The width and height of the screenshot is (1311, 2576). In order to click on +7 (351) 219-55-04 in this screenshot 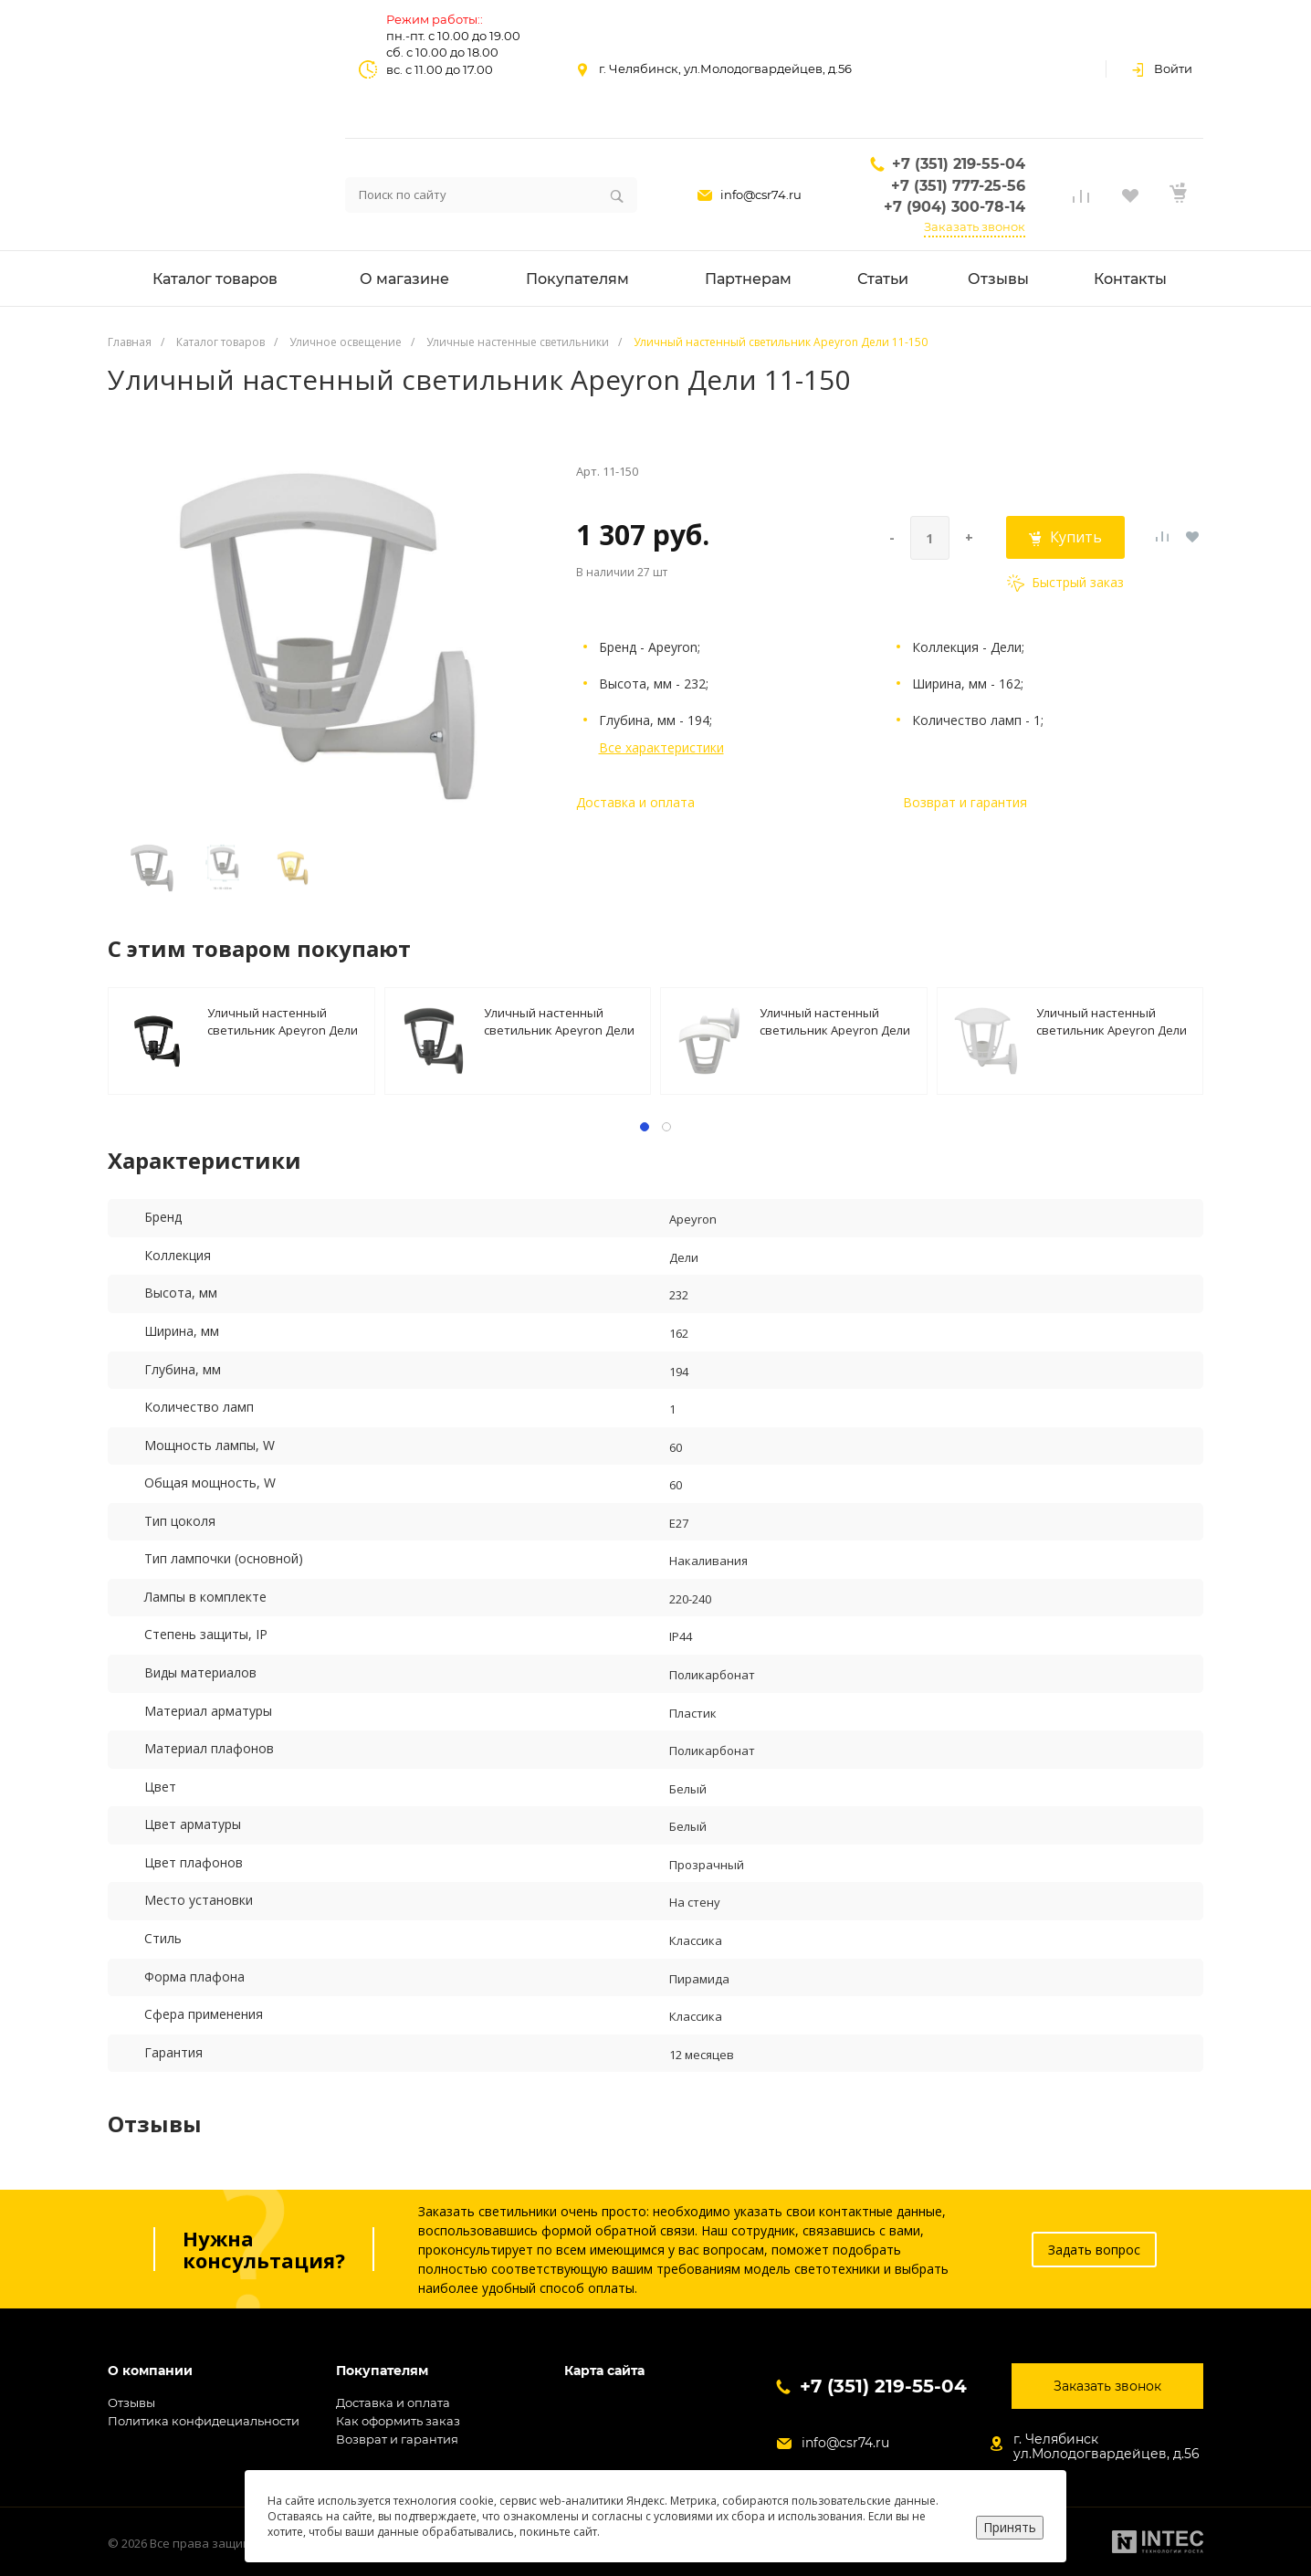, I will do `click(958, 164)`.